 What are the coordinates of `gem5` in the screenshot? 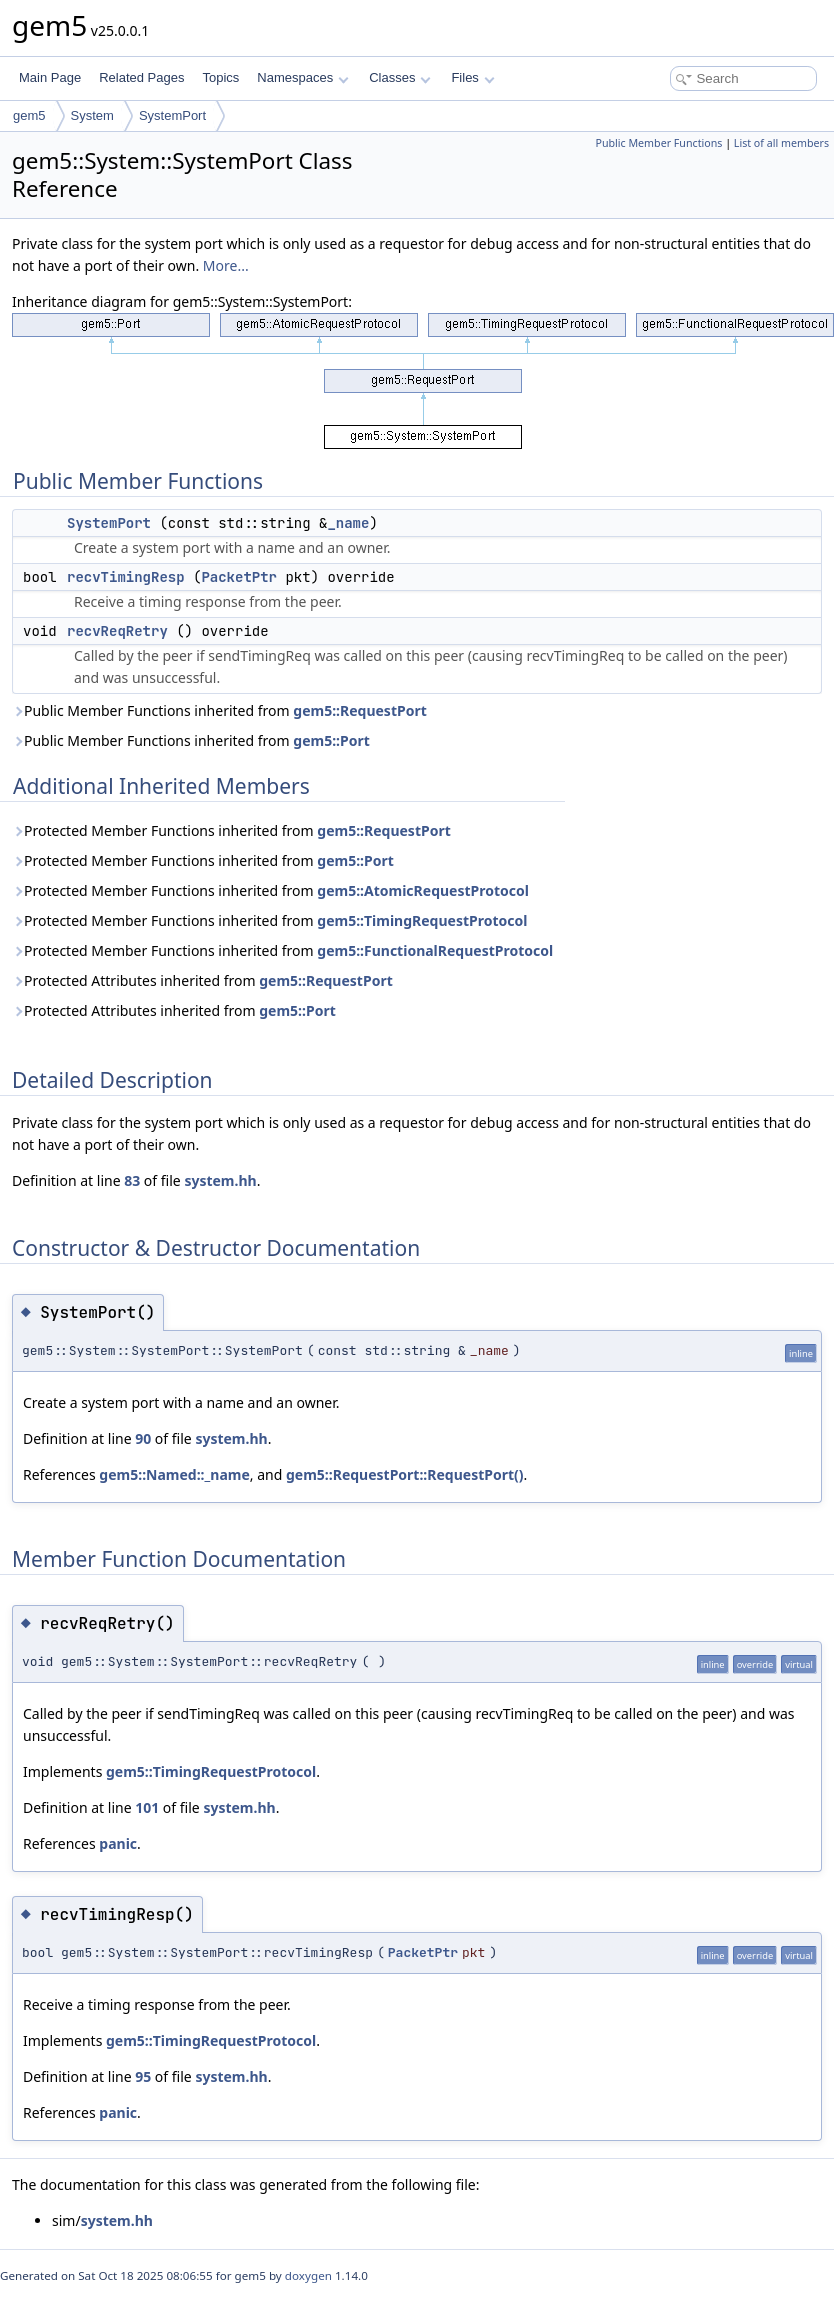 It's located at (29, 115).